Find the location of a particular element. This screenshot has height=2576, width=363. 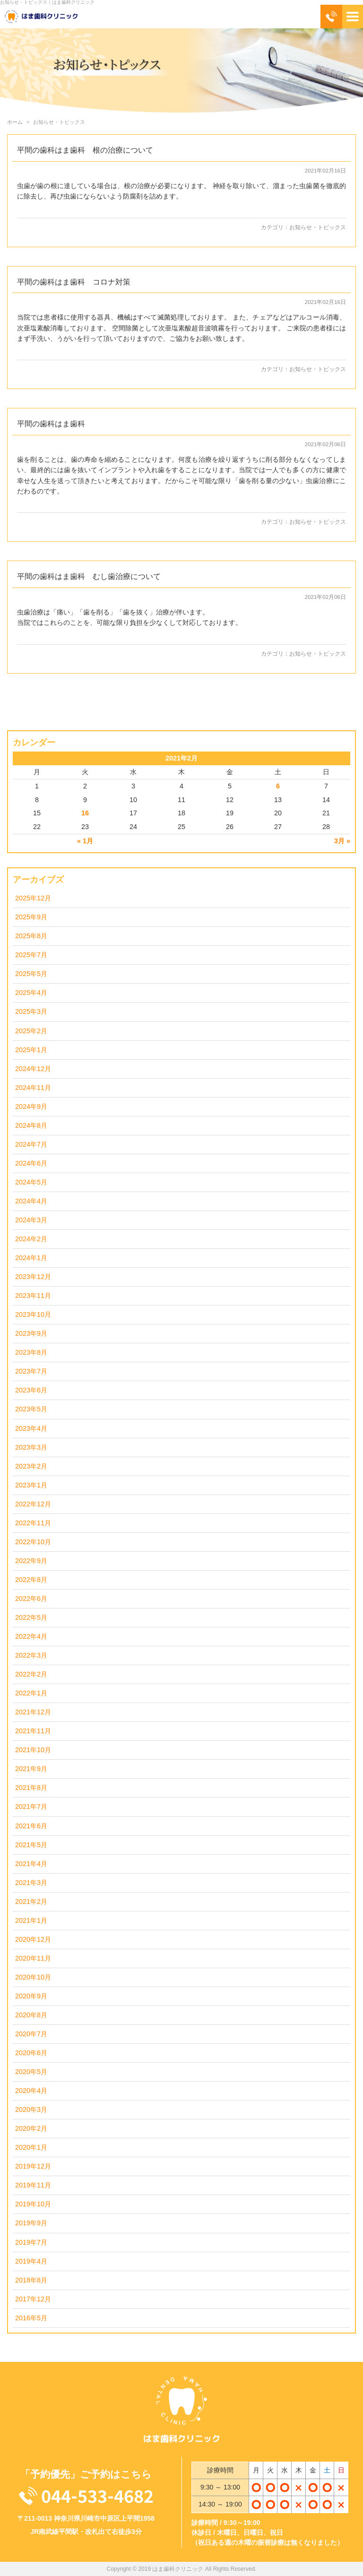

2024年6月 is located at coordinates (31, 1163).